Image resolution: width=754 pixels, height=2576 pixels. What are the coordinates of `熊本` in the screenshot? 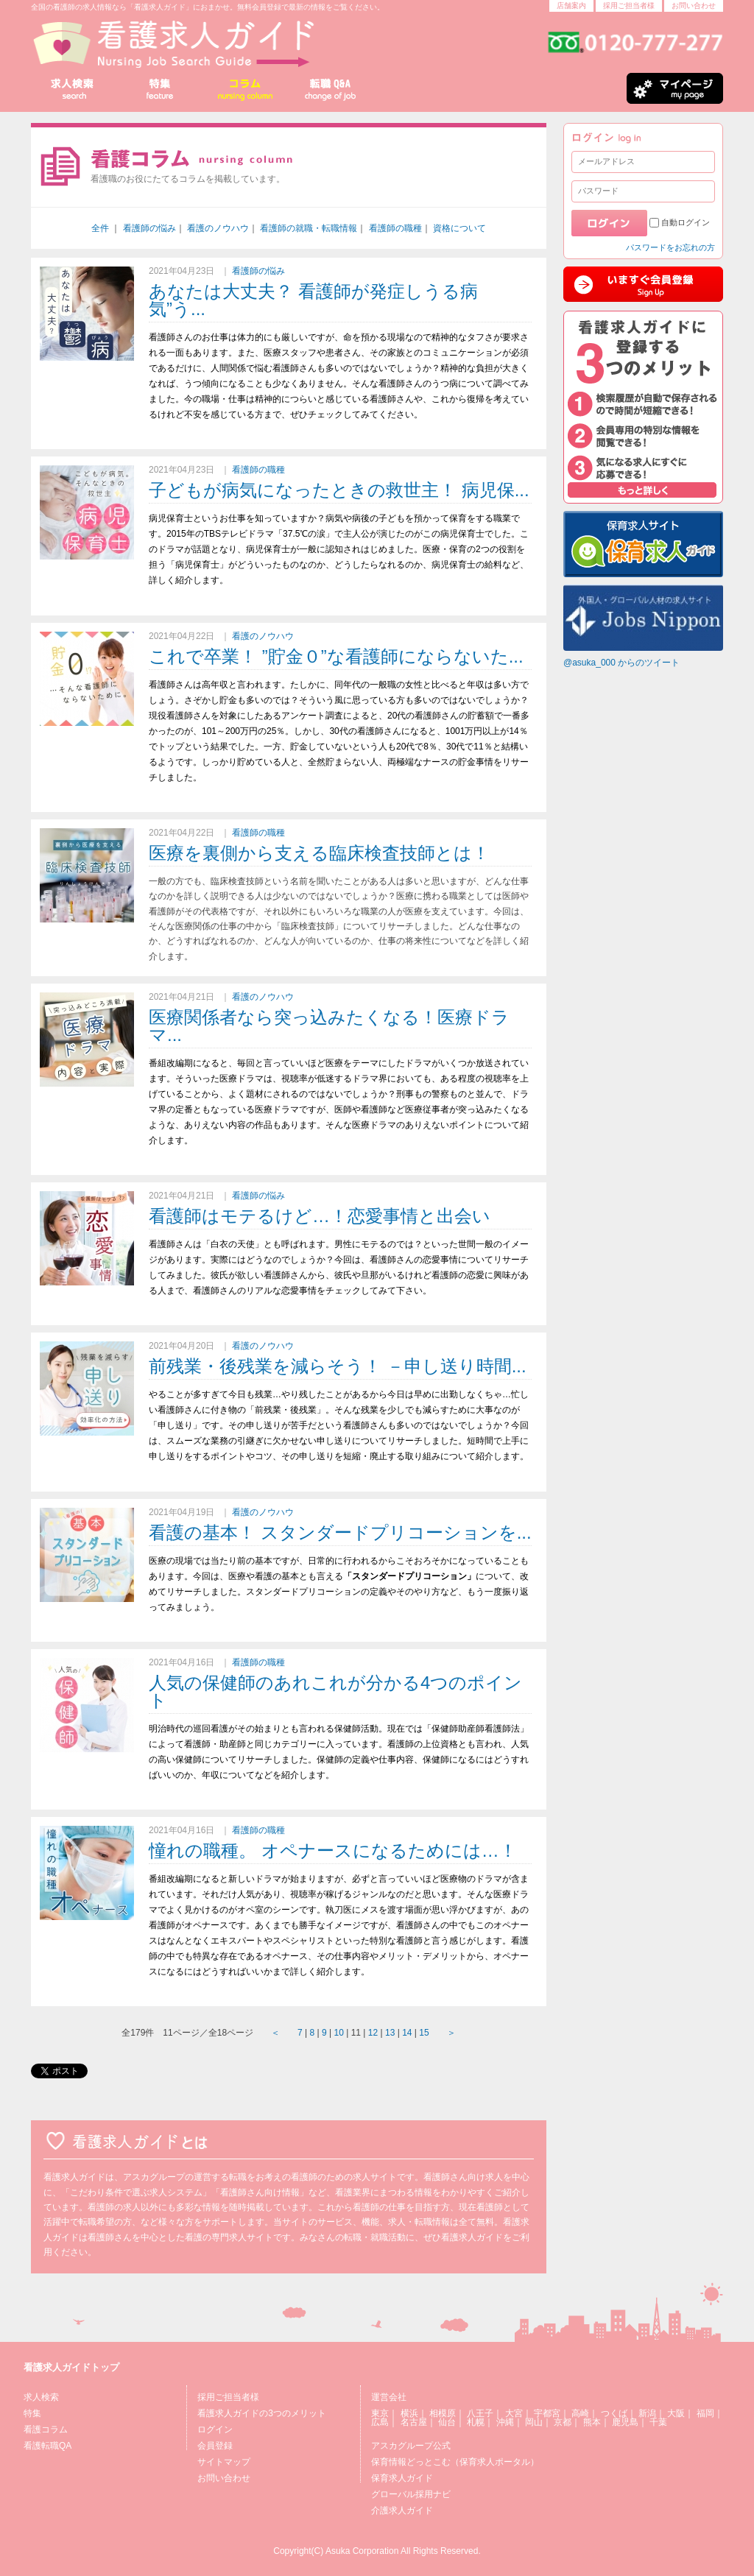 It's located at (592, 2422).